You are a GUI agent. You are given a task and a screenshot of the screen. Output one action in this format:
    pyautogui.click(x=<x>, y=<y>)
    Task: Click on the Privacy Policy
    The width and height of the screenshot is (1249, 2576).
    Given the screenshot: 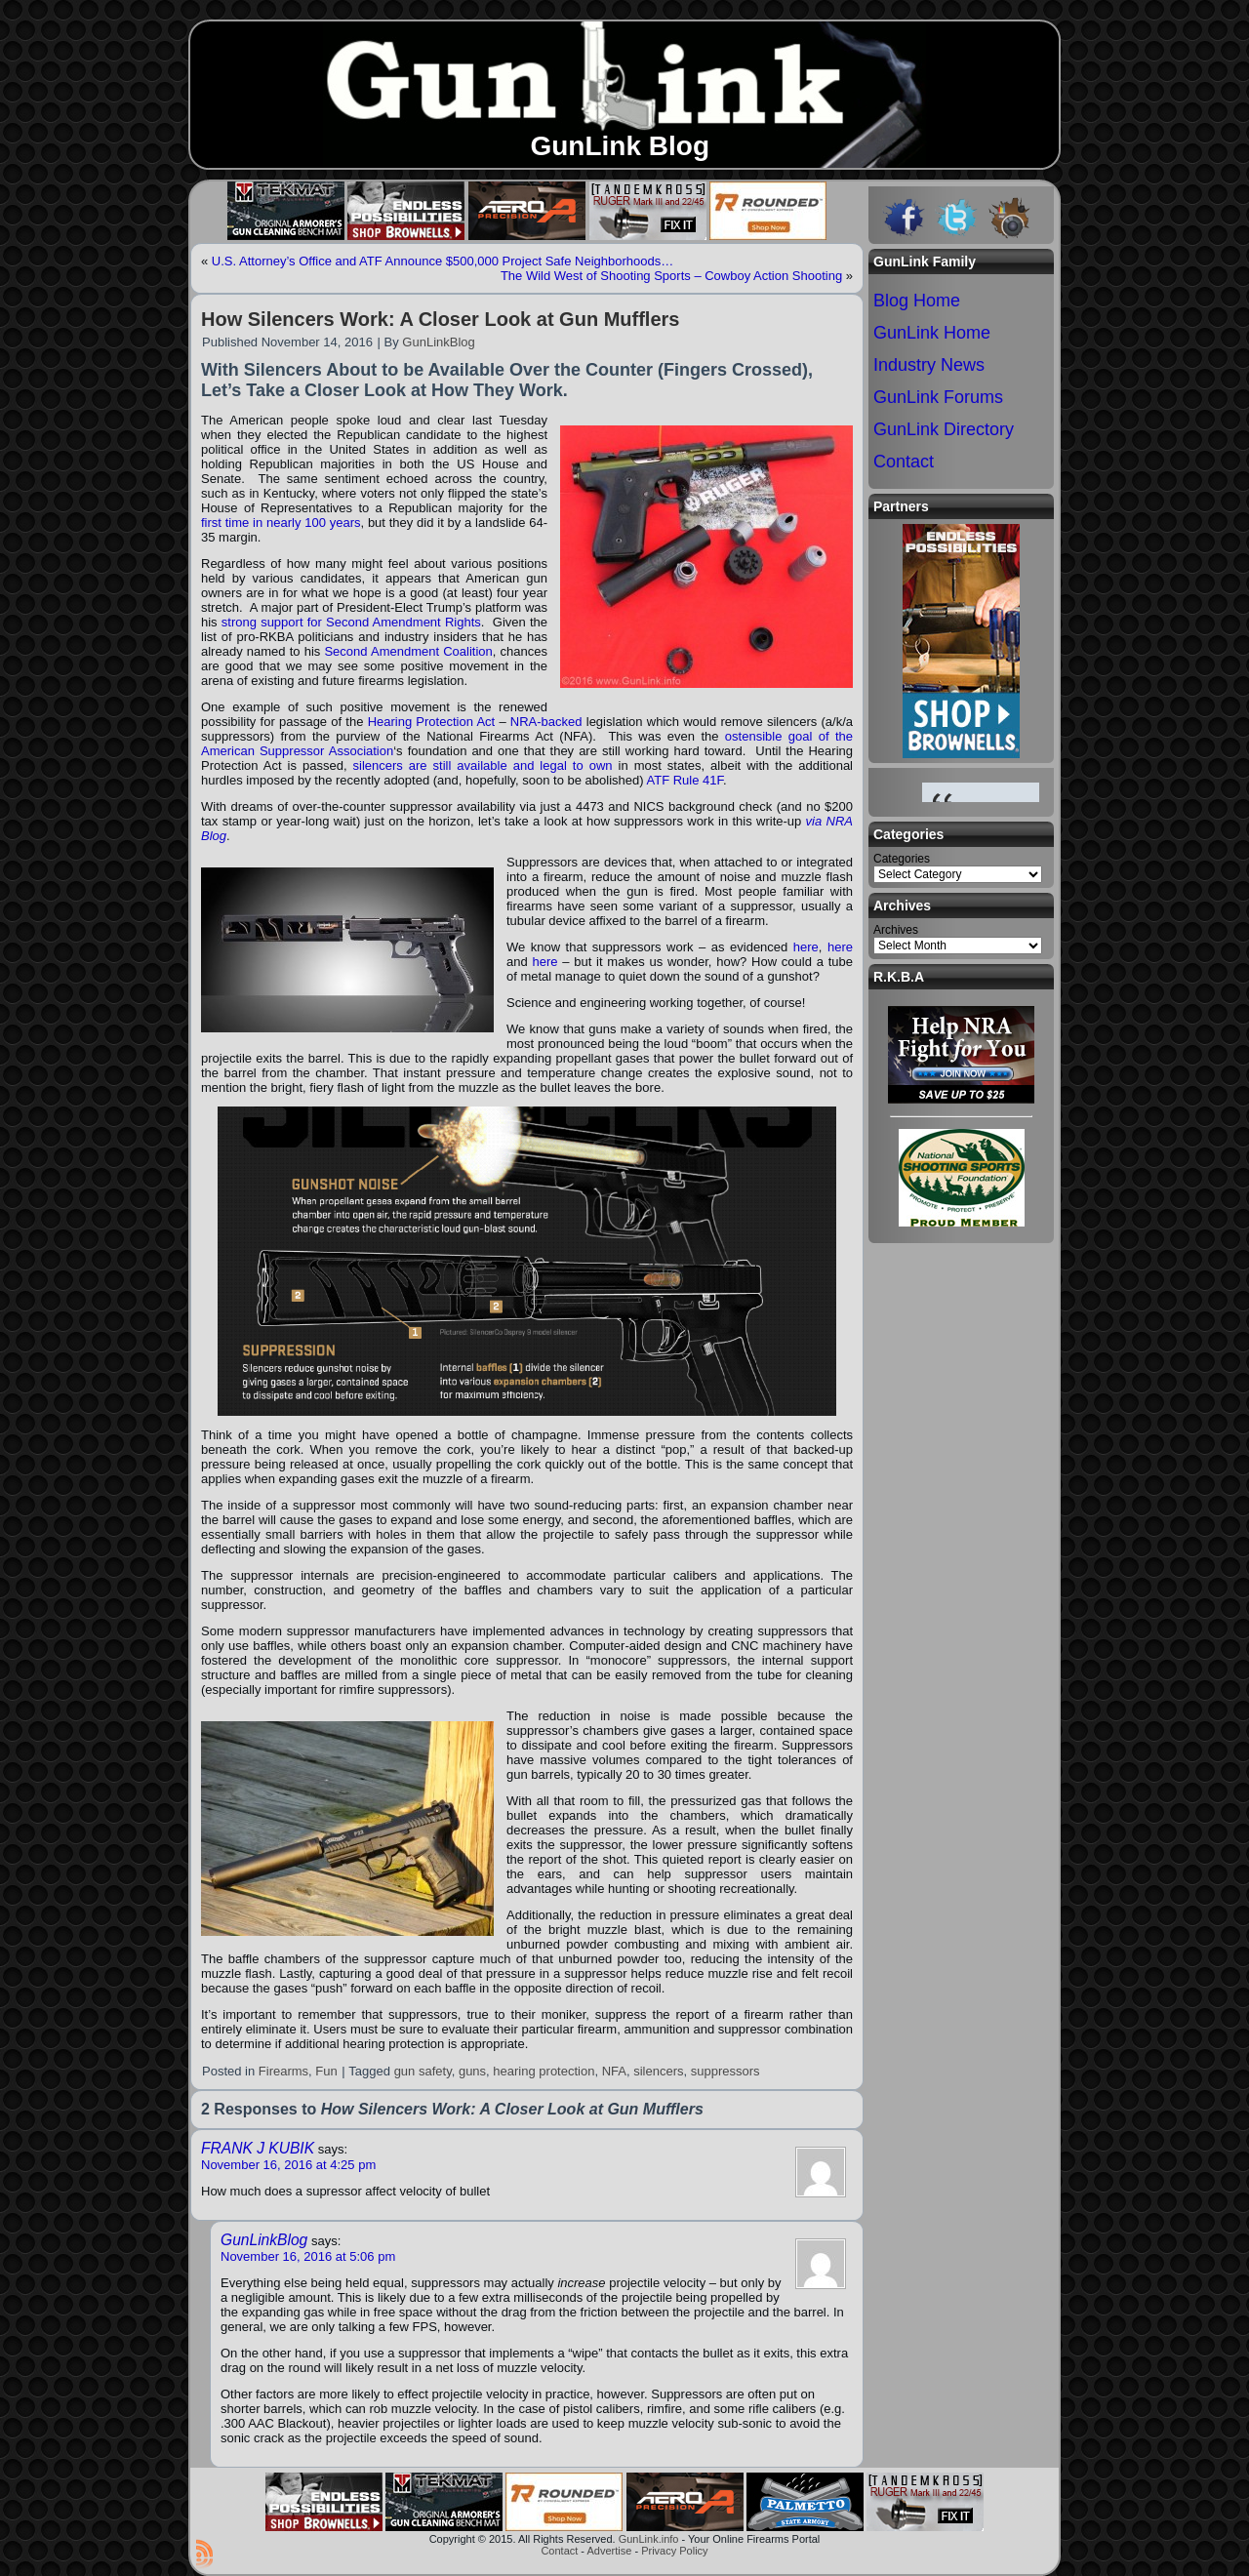 What is the action you would take?
    pyautogui.click(x=674, y=2550)
    